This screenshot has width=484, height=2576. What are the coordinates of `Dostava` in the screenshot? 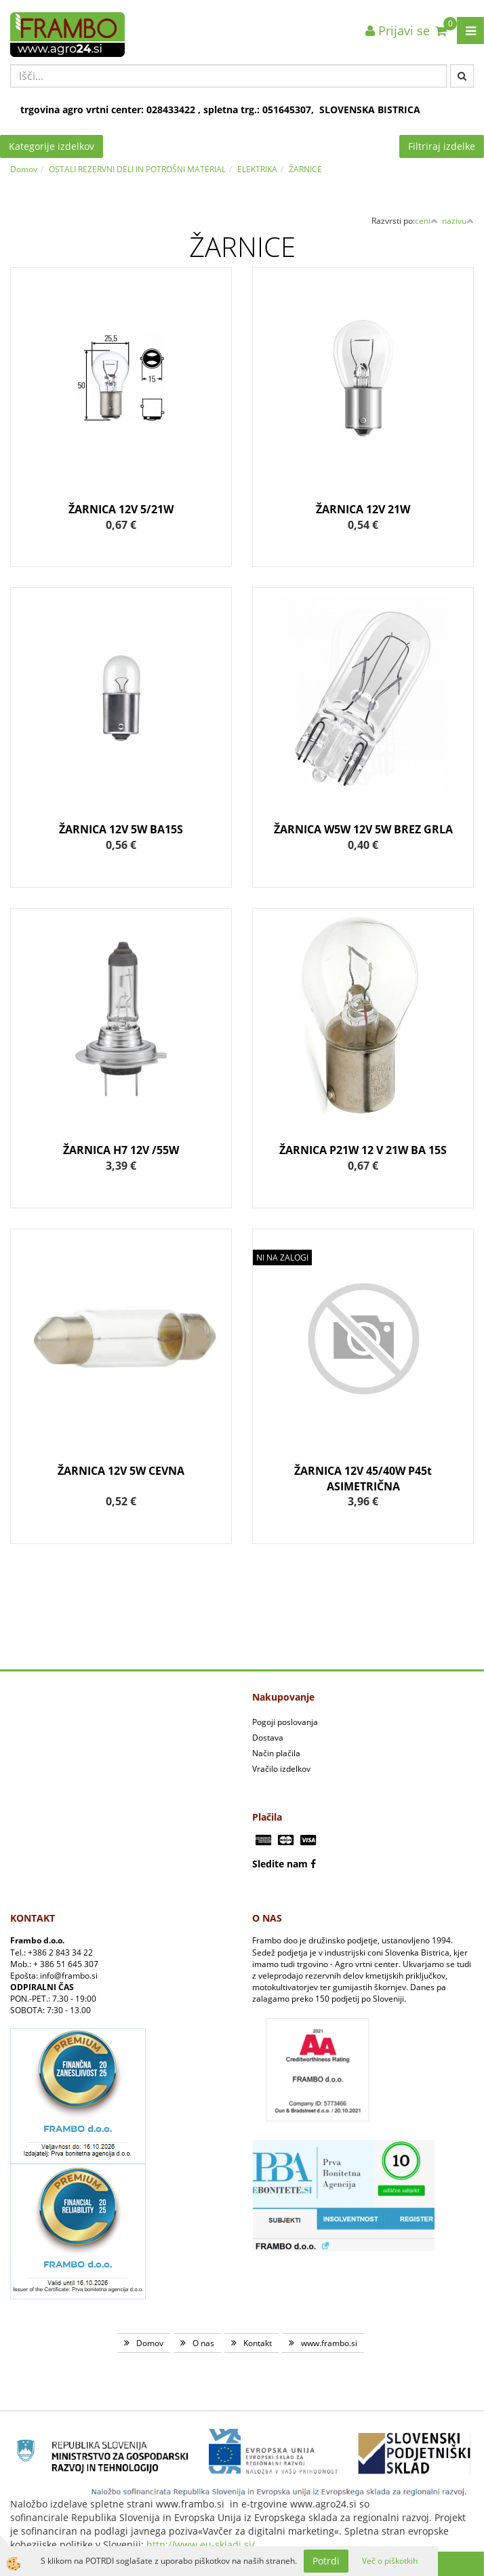 It's located at (267, 1737).